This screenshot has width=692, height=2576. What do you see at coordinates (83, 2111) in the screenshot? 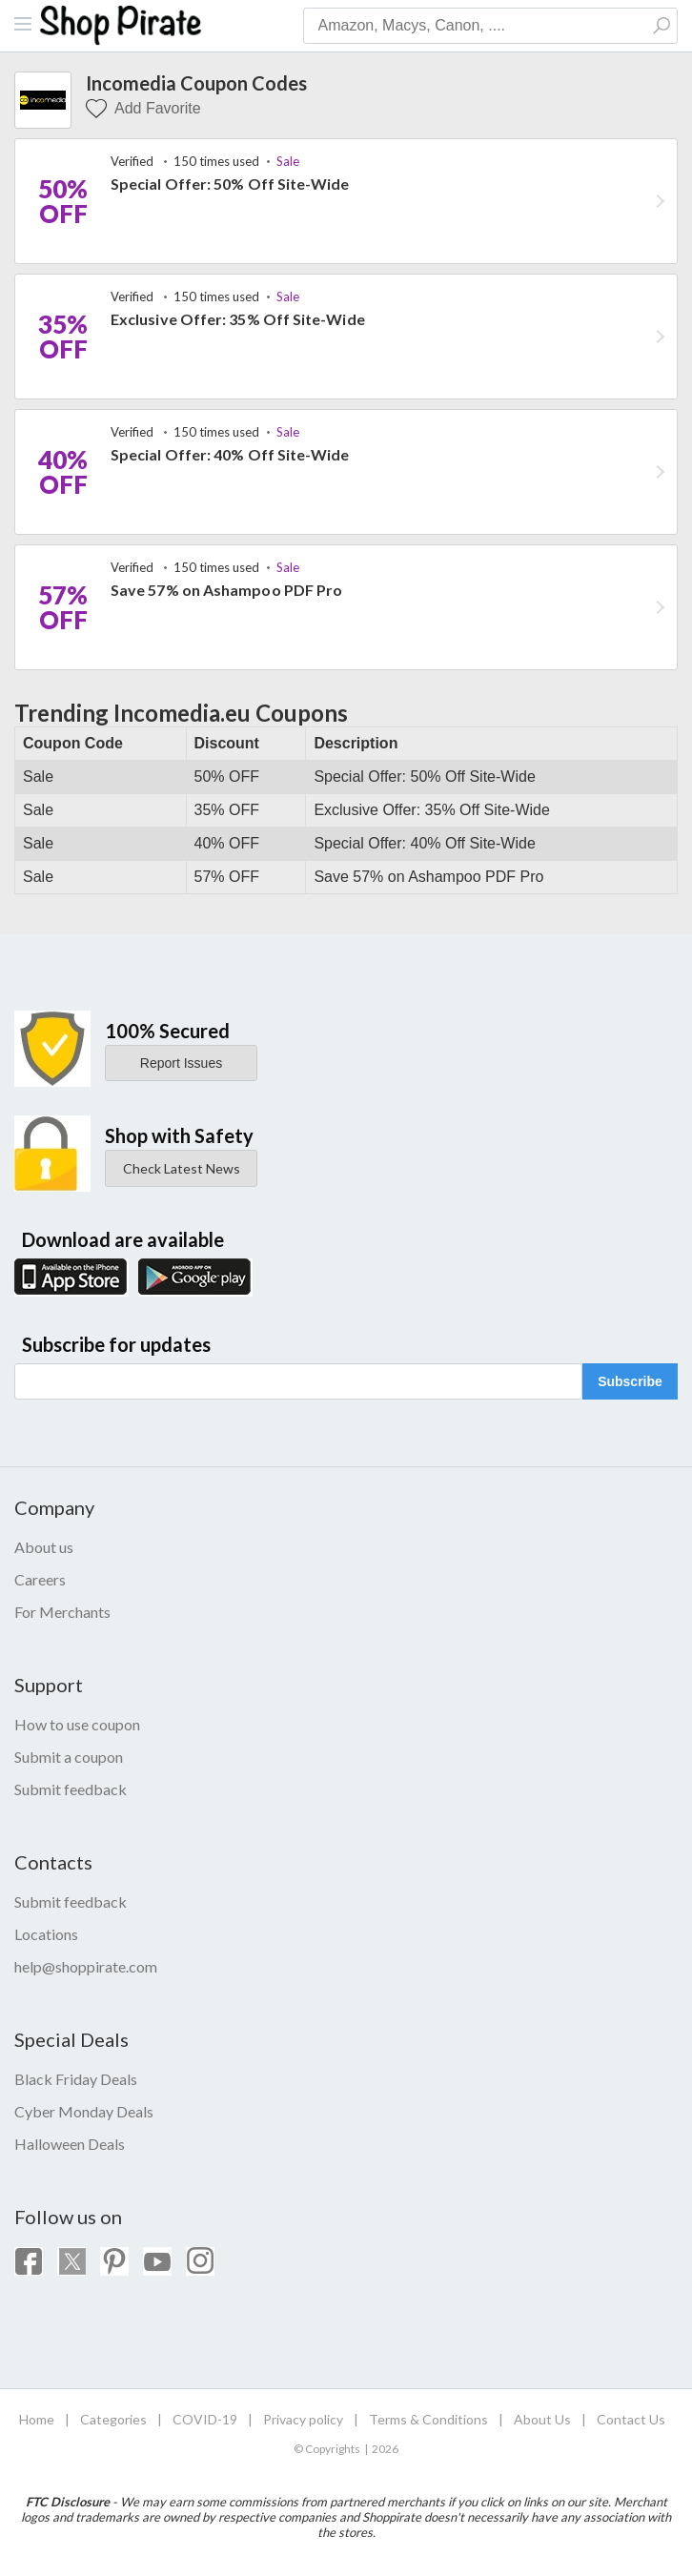
I see `Cyber Monday Deals` at bounding box center [83, 2111].